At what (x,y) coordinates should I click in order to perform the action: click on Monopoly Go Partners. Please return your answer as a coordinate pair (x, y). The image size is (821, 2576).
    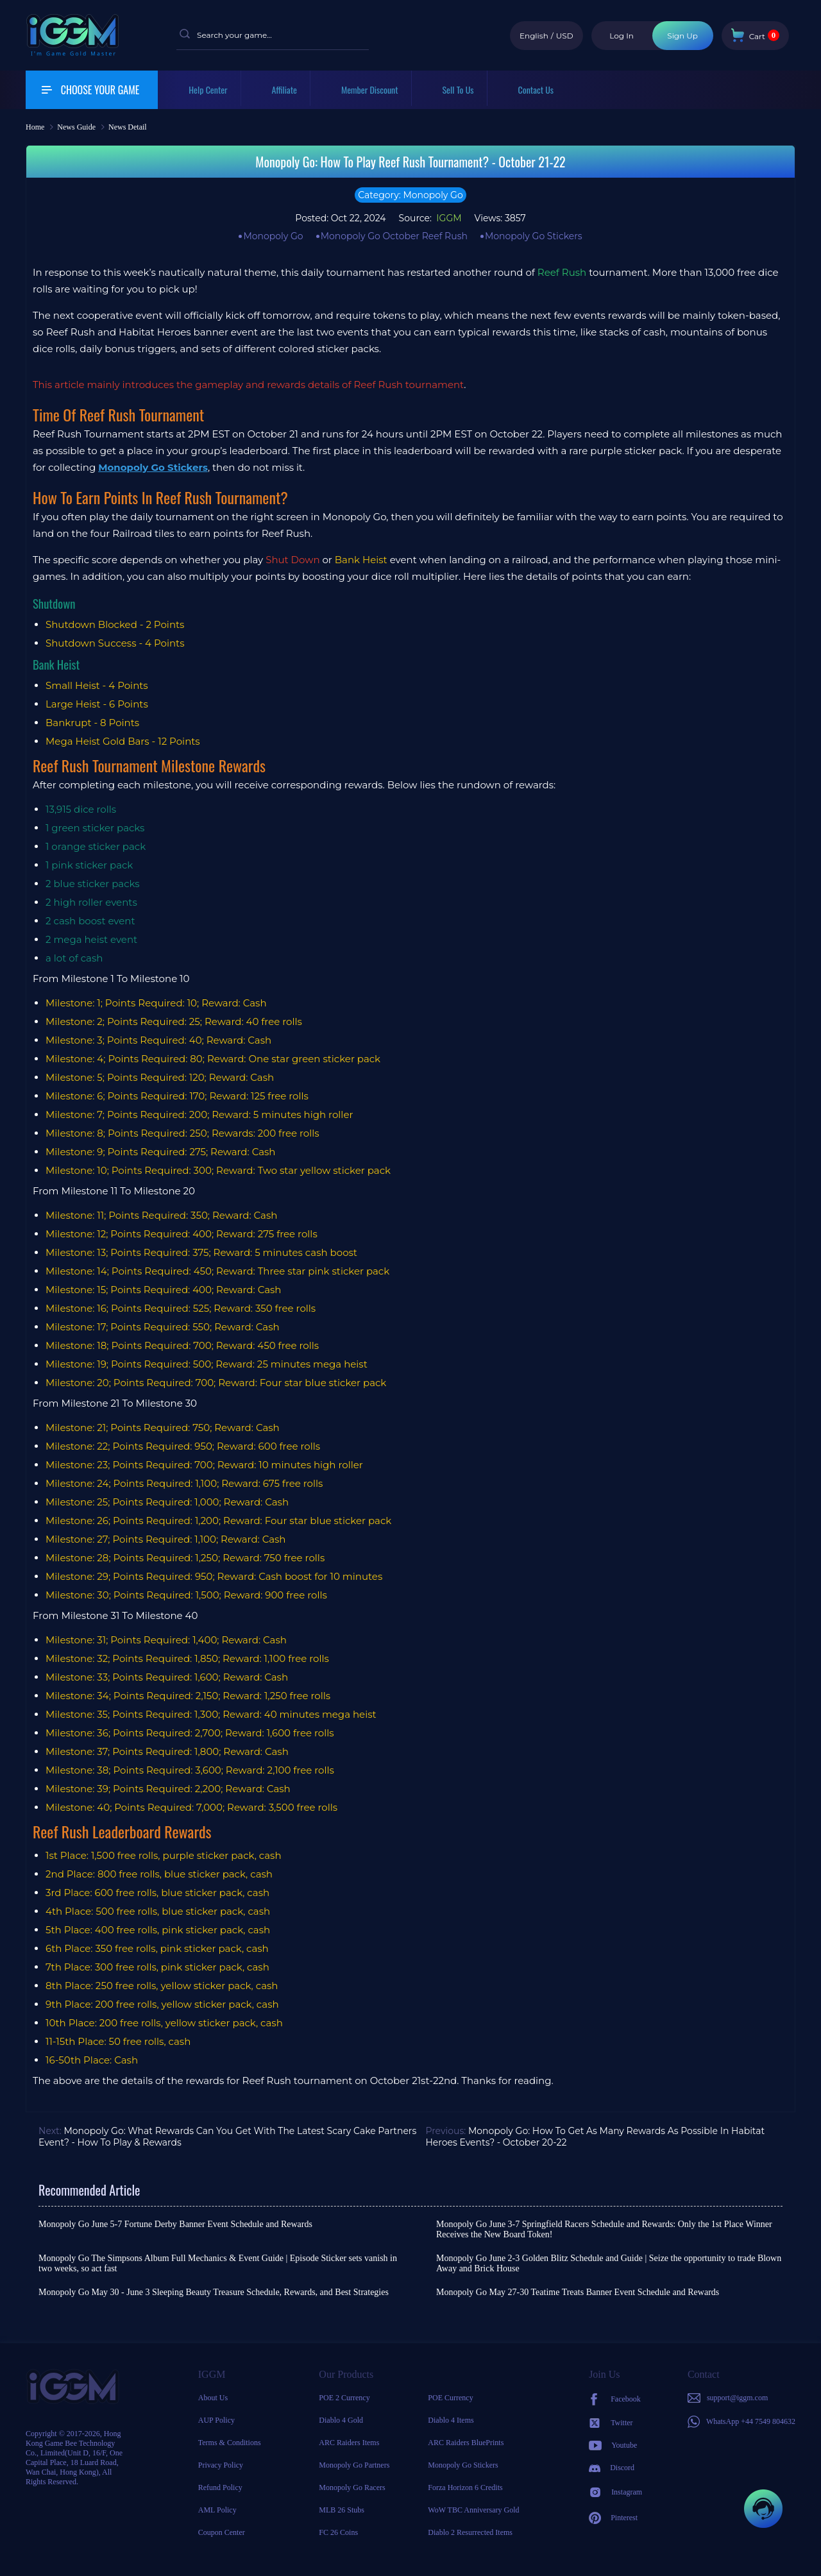
    Looking at the image, I should click on (354, 2465).